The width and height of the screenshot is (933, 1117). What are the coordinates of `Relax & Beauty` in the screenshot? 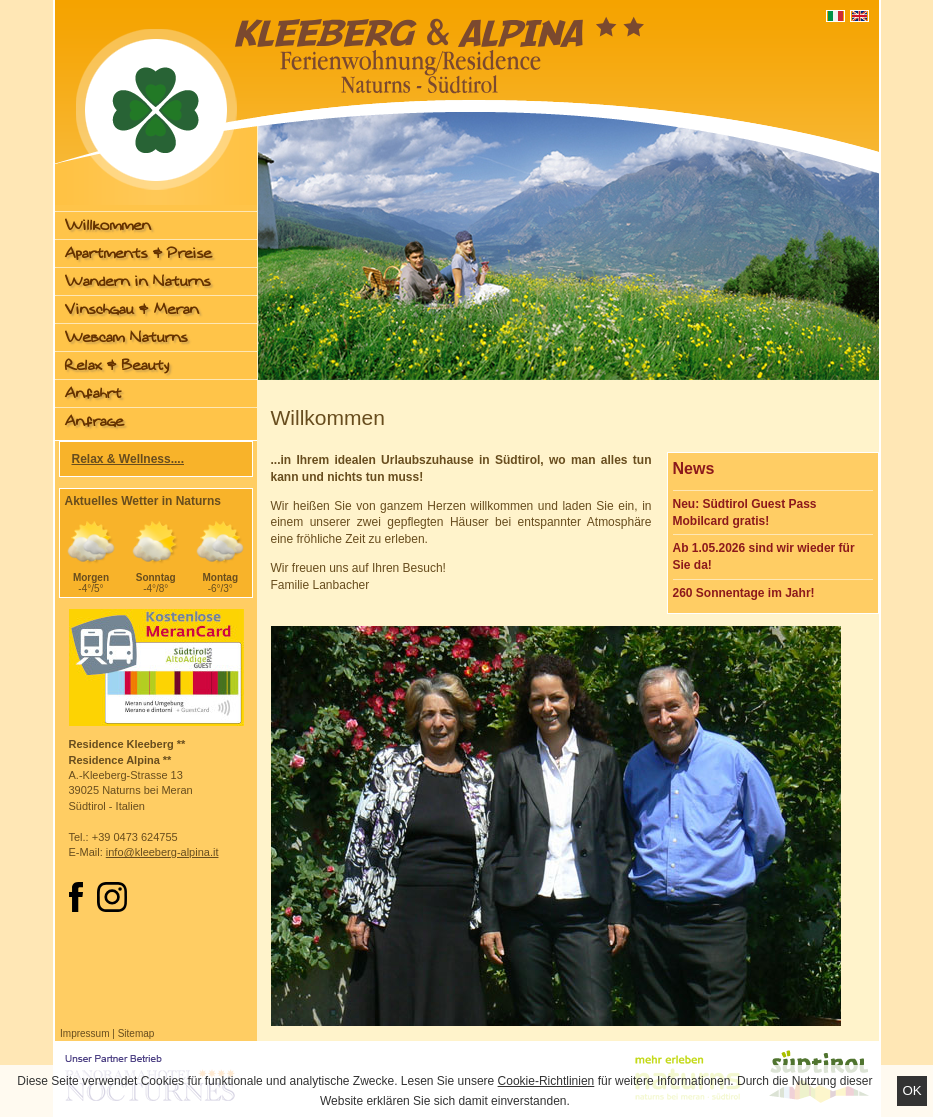 It's located at (117, 365).